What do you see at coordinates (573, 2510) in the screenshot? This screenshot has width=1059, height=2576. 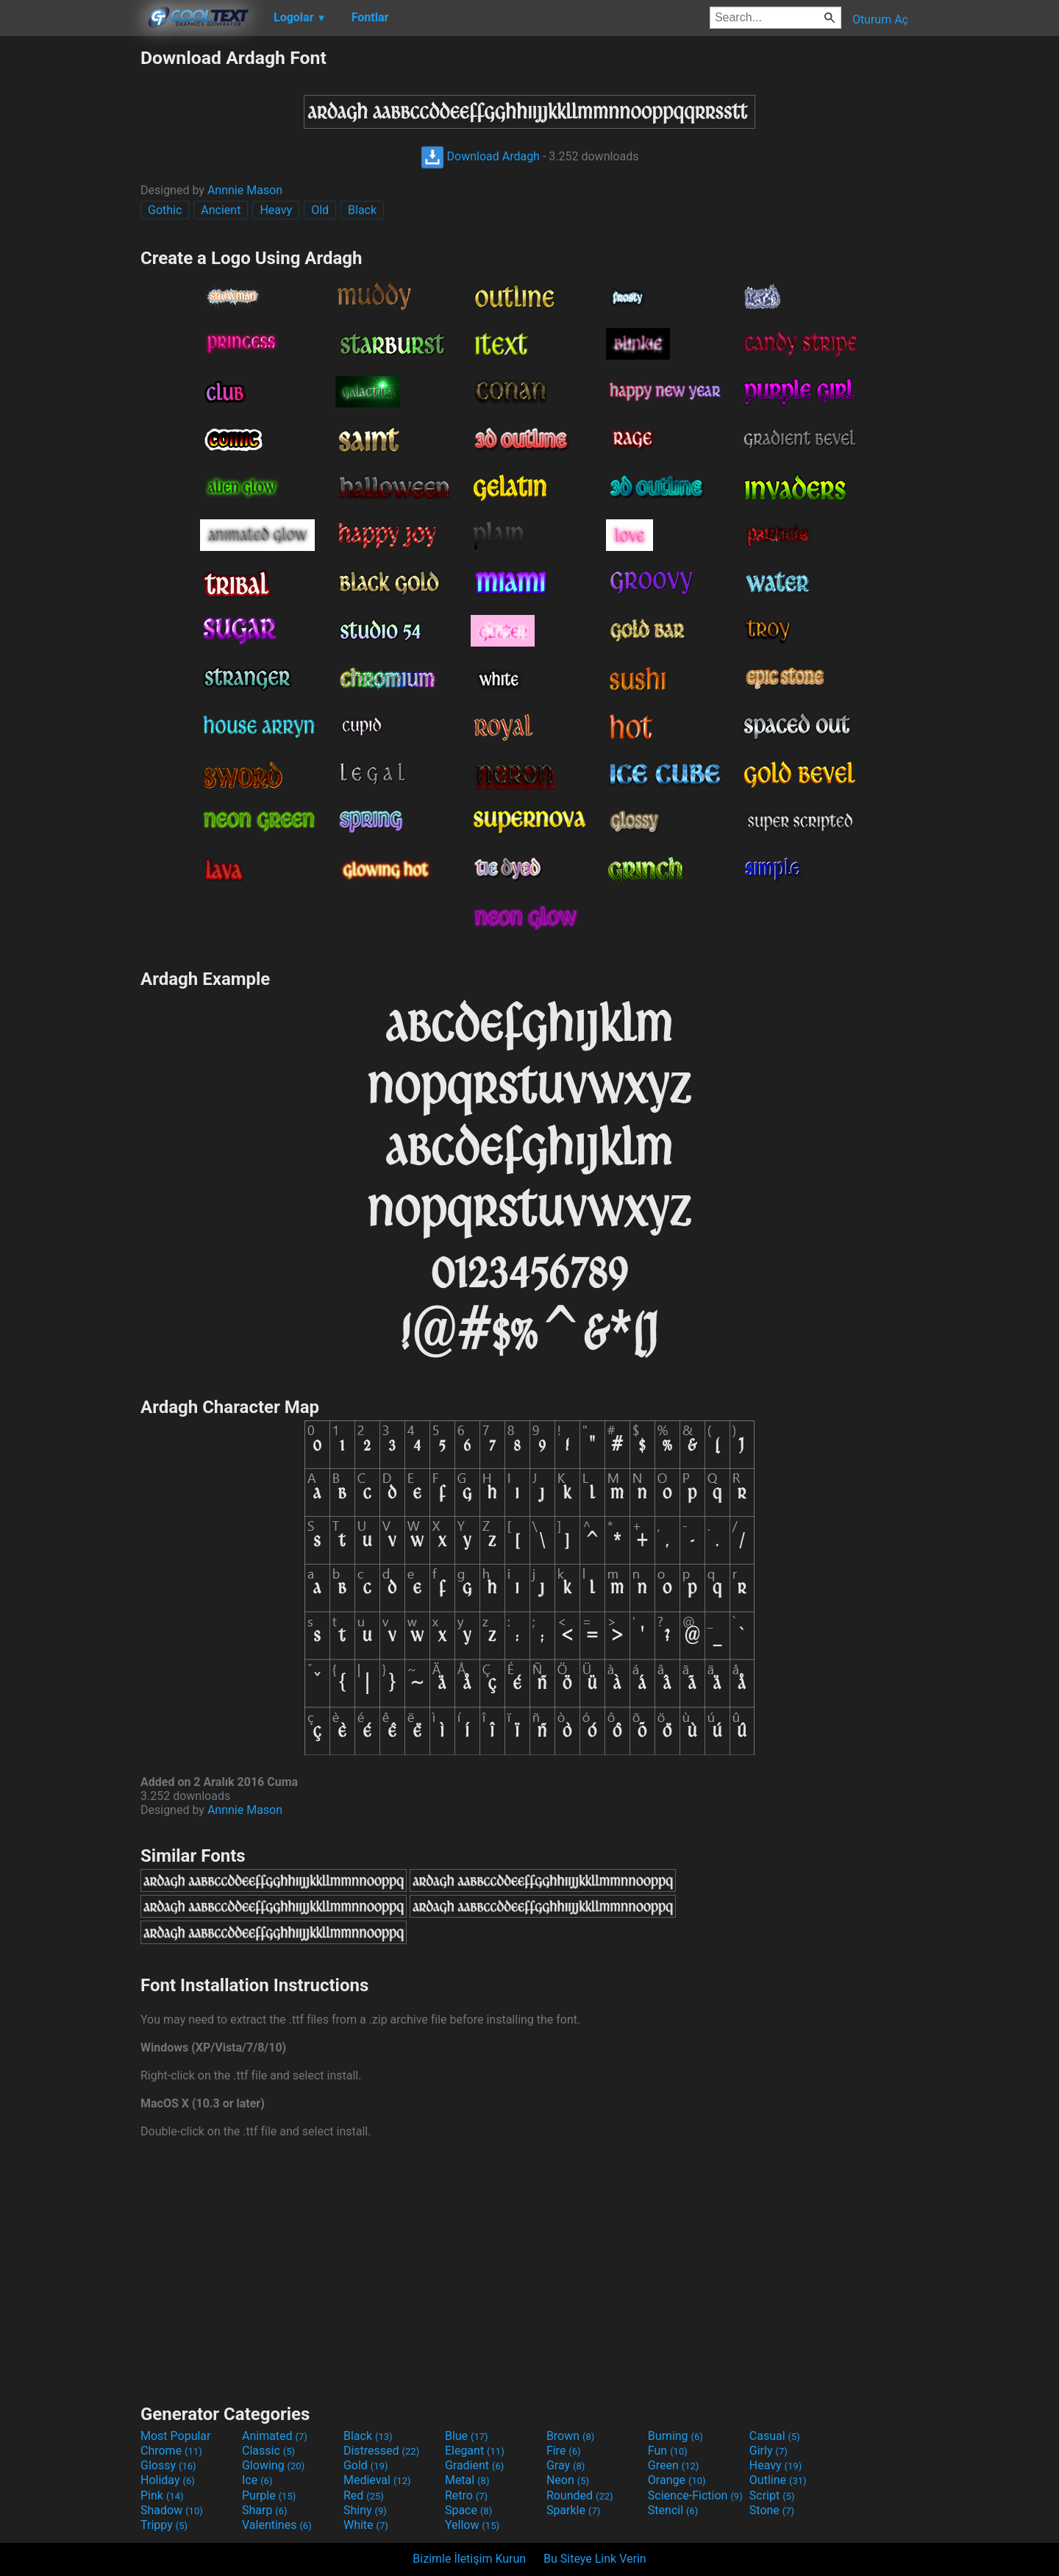 I see `Sparkle` at bounding box center [573, 2510].